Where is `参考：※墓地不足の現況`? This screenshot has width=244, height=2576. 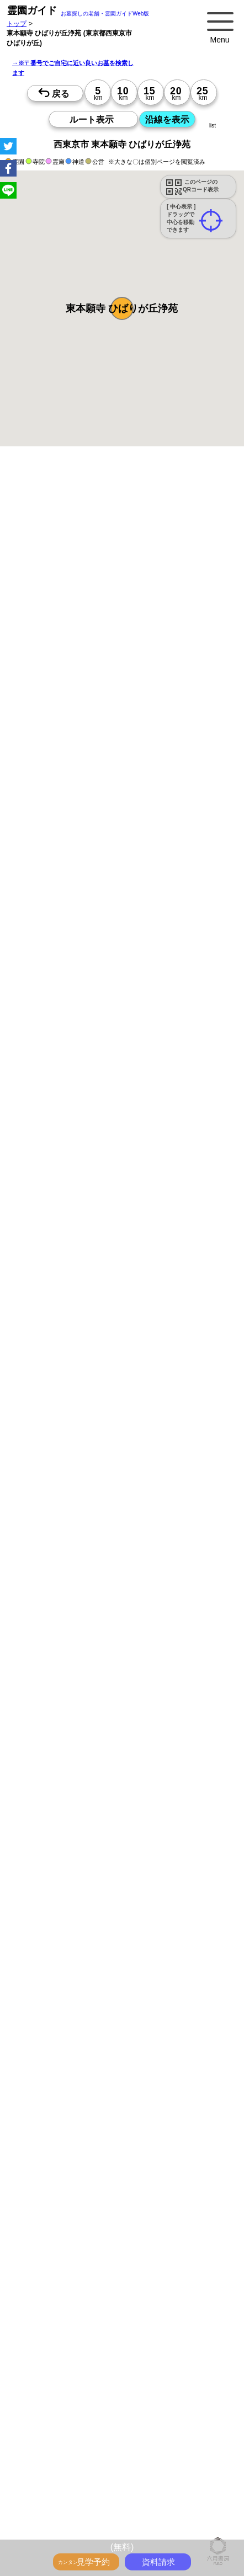 参考：※墓地不足の現況 is located at coordinates (104, 936).